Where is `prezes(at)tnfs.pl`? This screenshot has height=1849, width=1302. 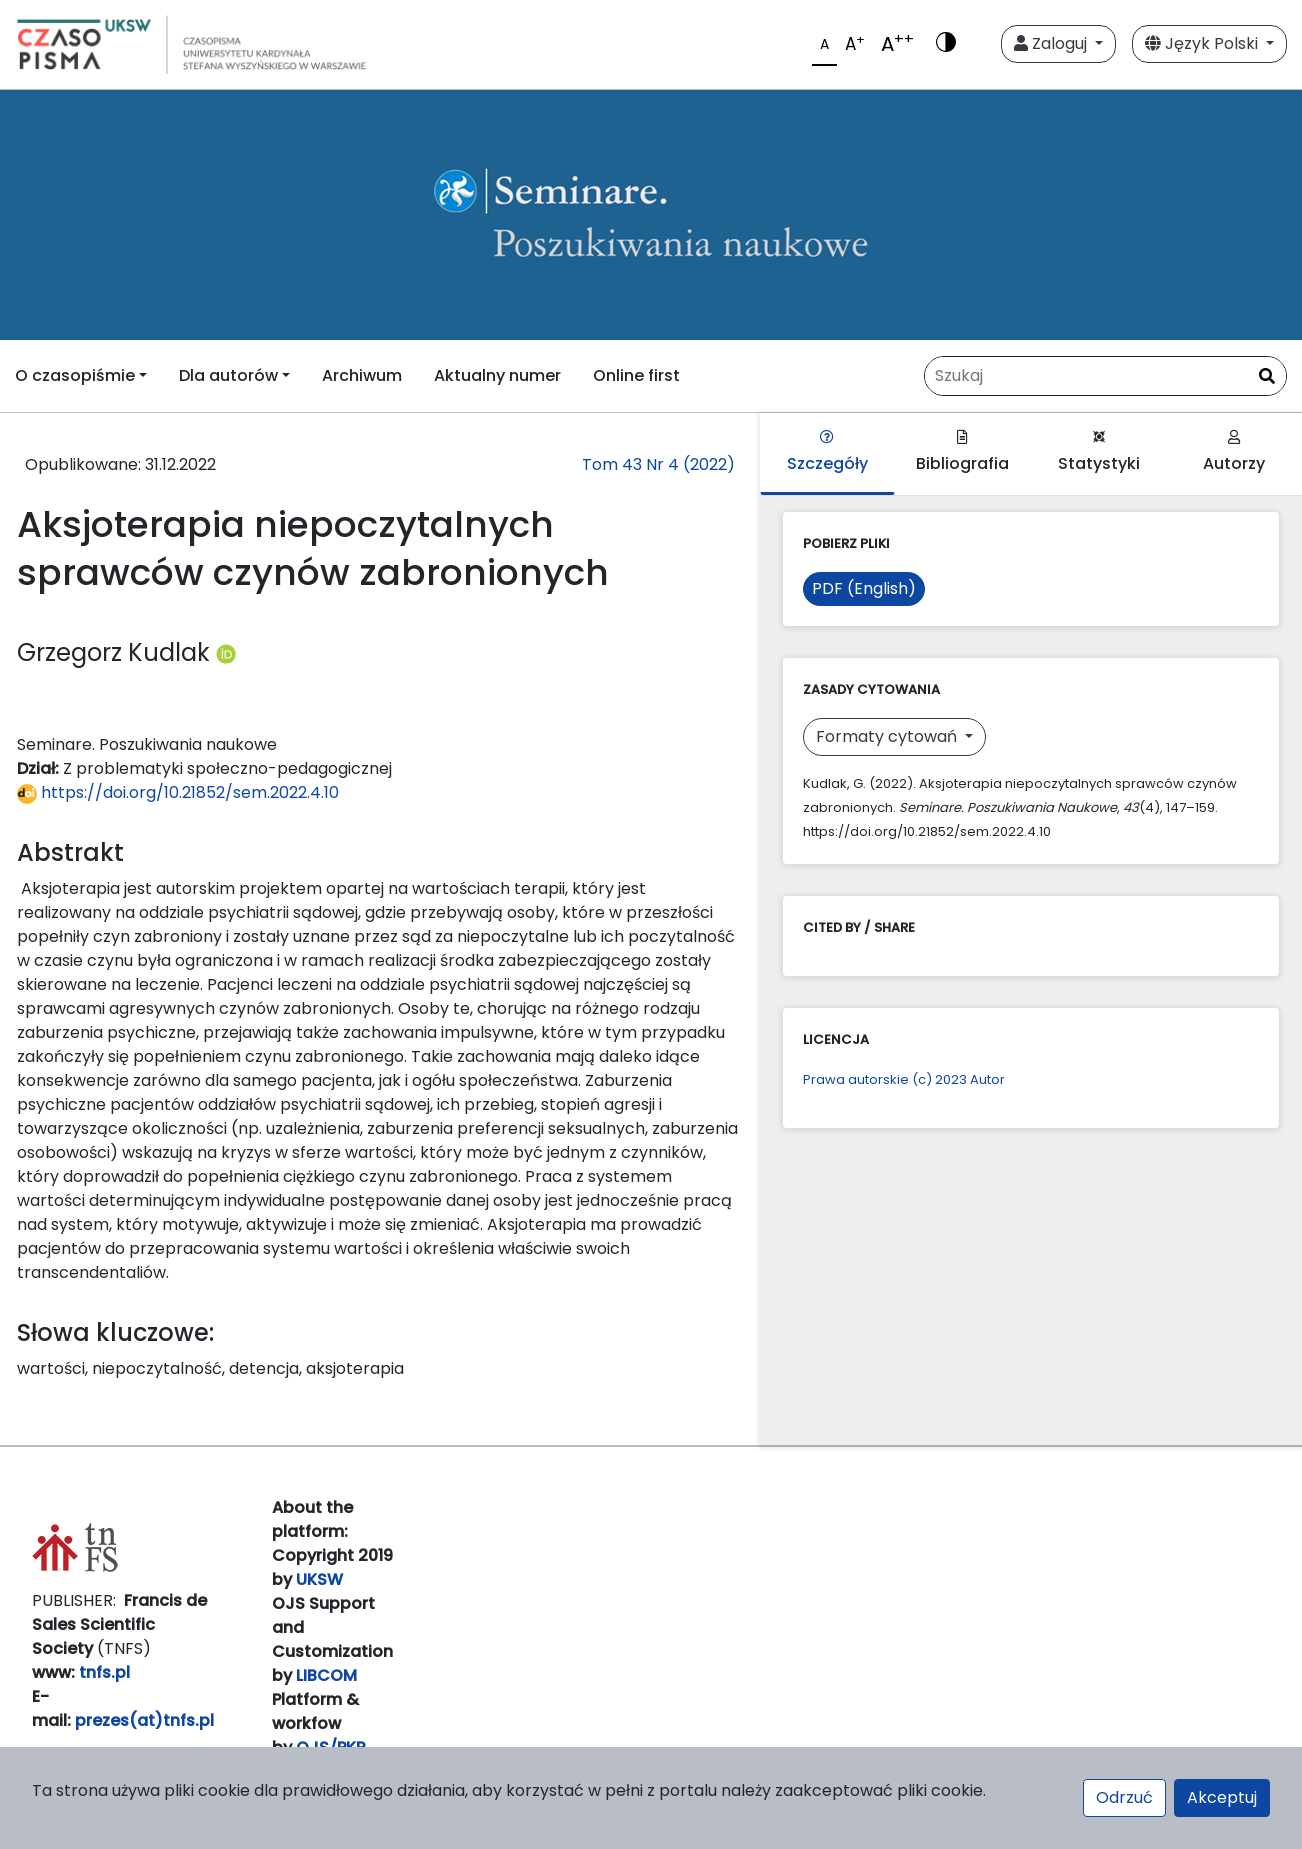 prezes(at)tnfs.pl is located at coordinates (144, 1720).